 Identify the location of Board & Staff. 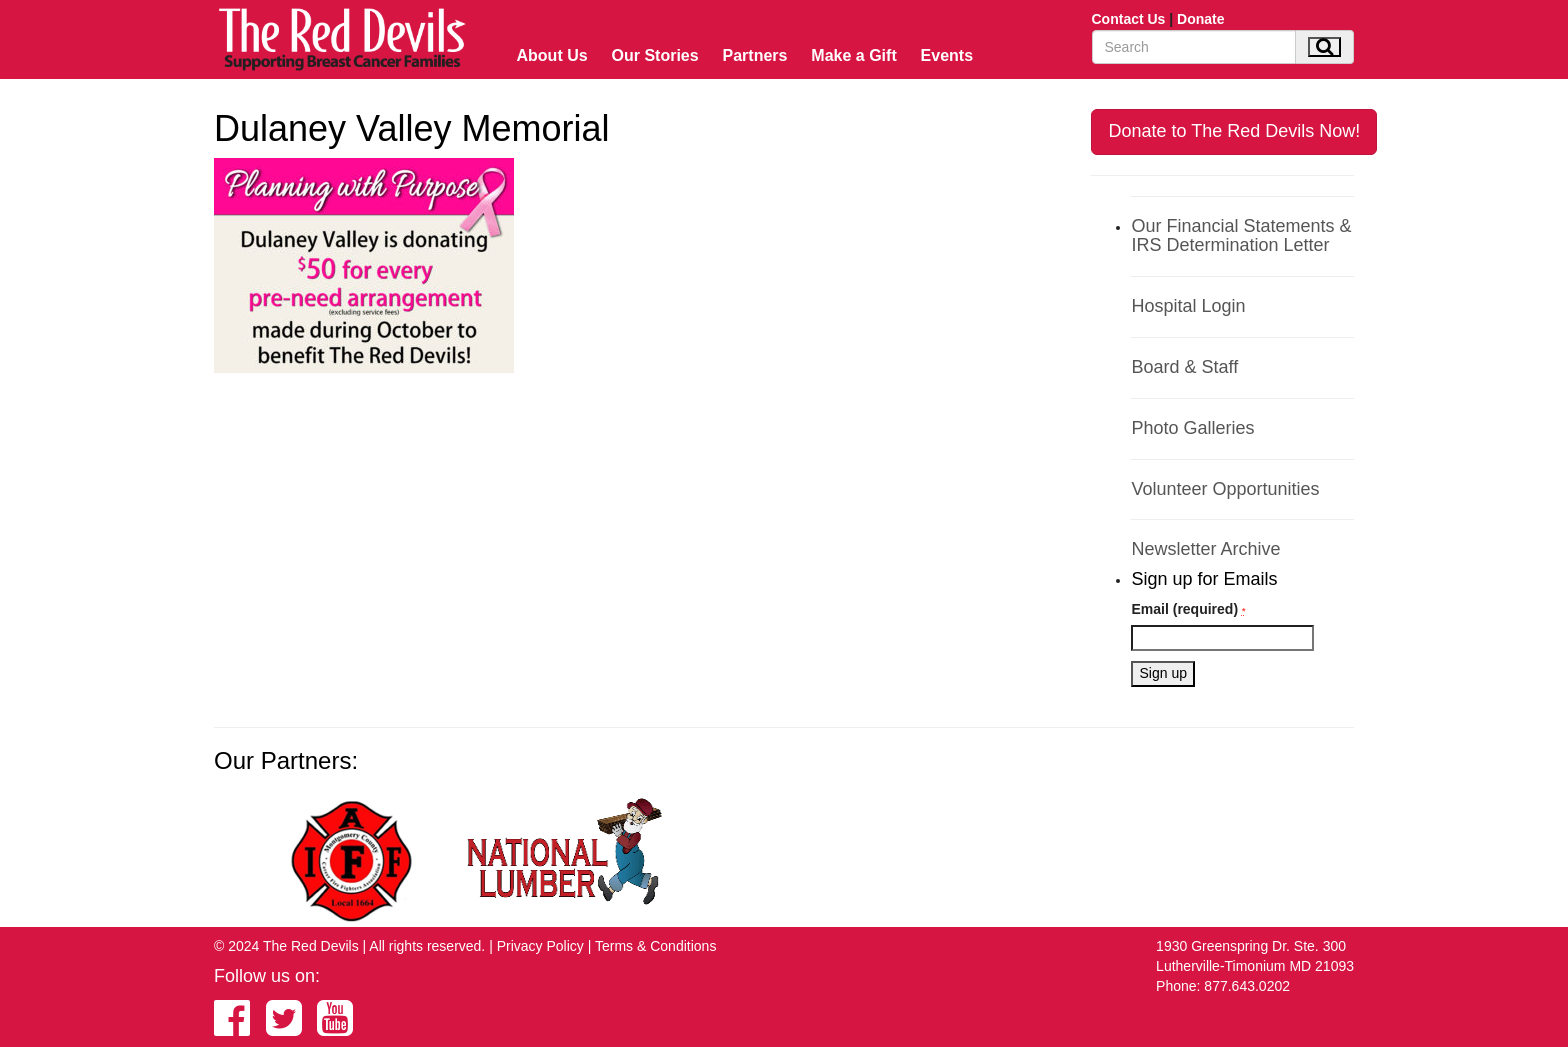
(1184, 367).